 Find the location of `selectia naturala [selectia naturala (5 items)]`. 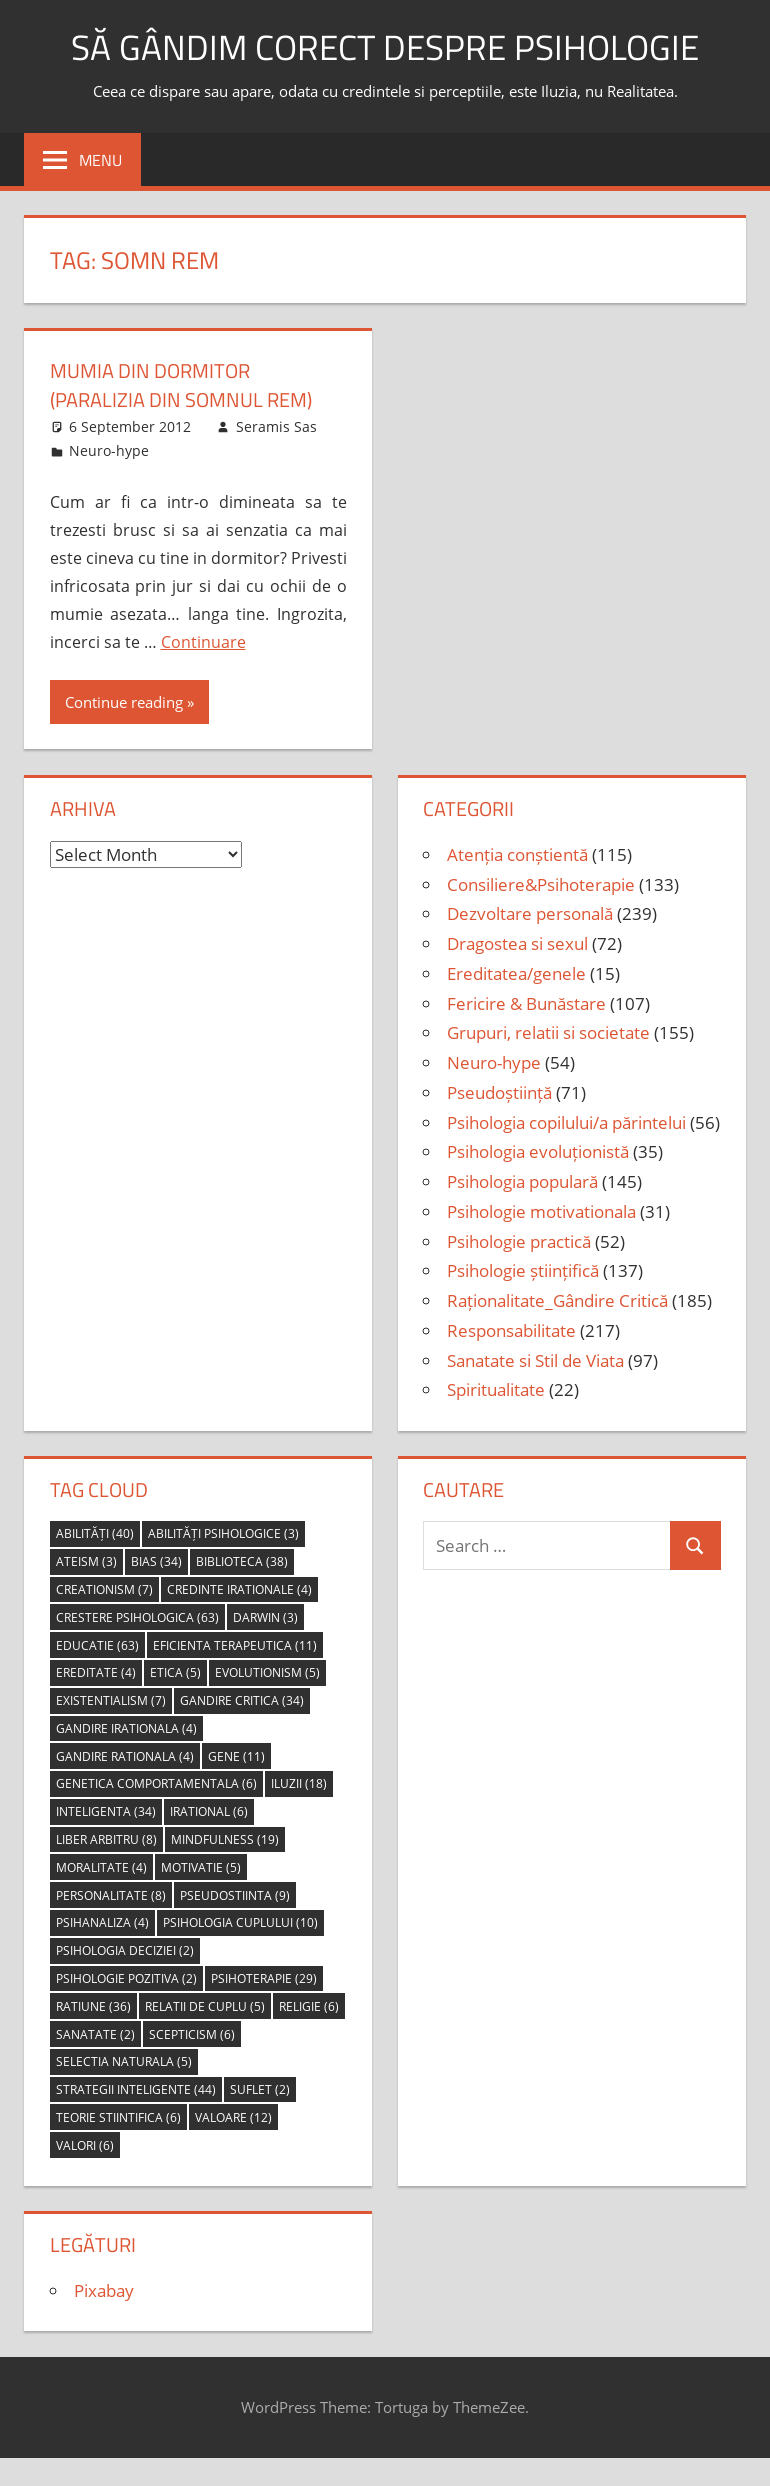

selectia naturala [selectia naturala (5 items)] is located at coordinates (124, 2060).